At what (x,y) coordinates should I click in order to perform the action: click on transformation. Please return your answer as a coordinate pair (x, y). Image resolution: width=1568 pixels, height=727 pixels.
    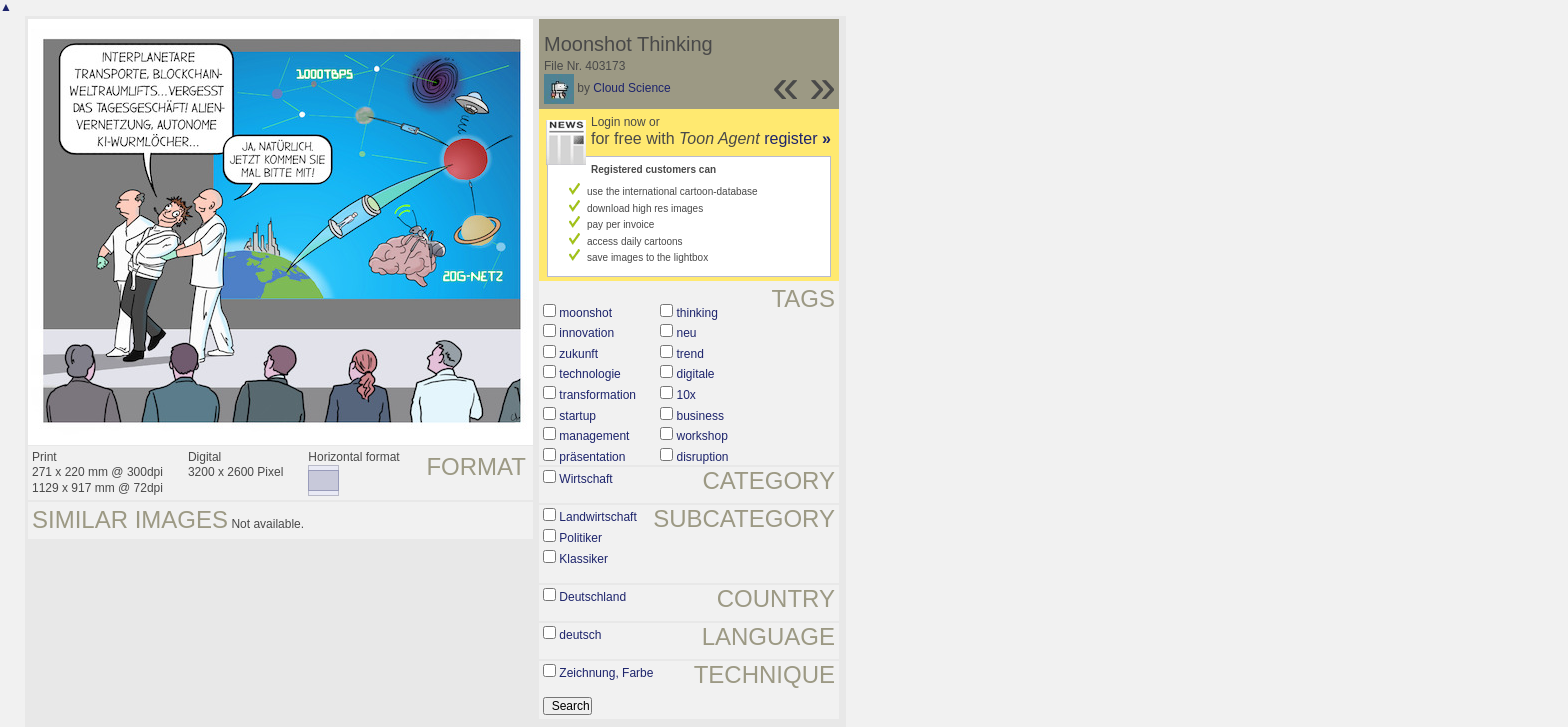
    Looking at the image, I should click on (597, 395).